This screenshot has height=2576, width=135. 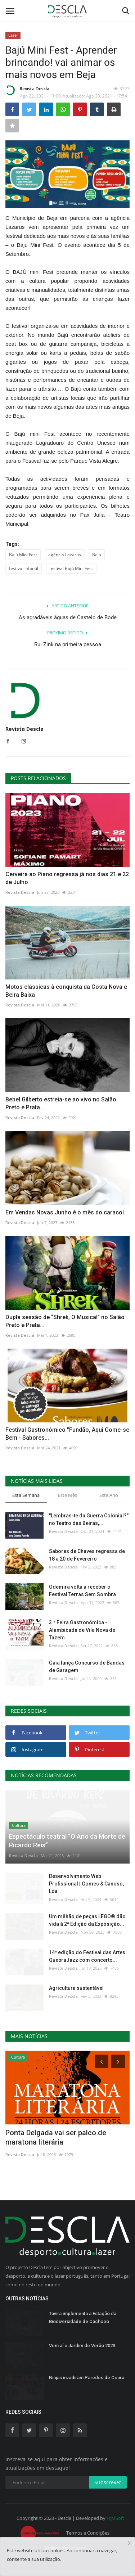 What do you see at coordinates (87, 1956) in the screenshot?
I see `14ª edição do Festival das Artes QuebraJazz com concerto...` at bounding box center [87, 1956].